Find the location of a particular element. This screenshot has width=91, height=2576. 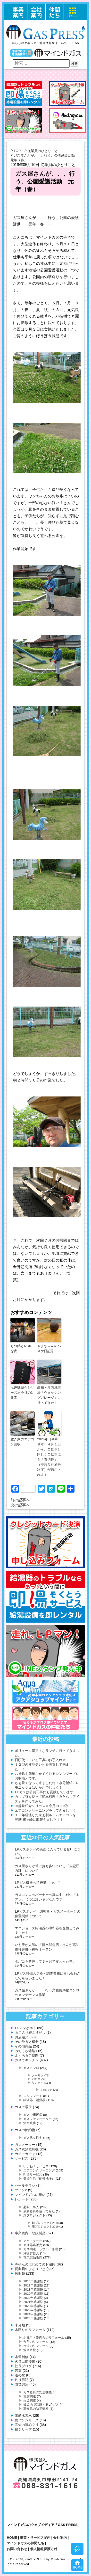

TOP is located at coordinates (17, 151).